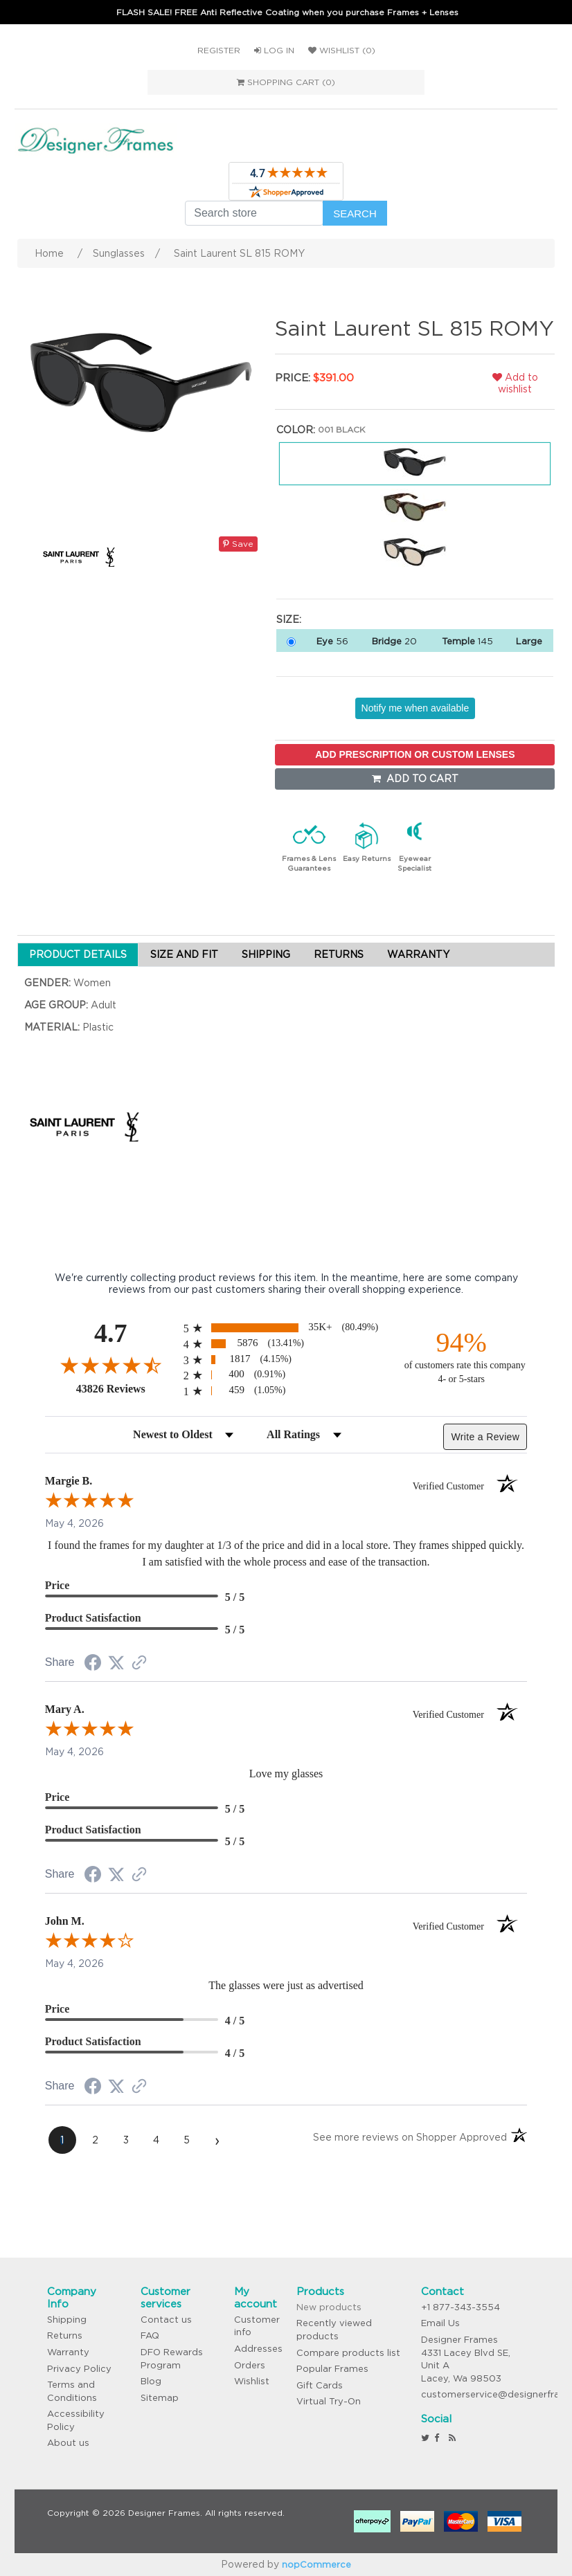 The height and width of the screenshot is (2576, 572). Describe the element at coordinates (418, 954) in the screenshot. I see `WARRANTY [tab]` at that location.